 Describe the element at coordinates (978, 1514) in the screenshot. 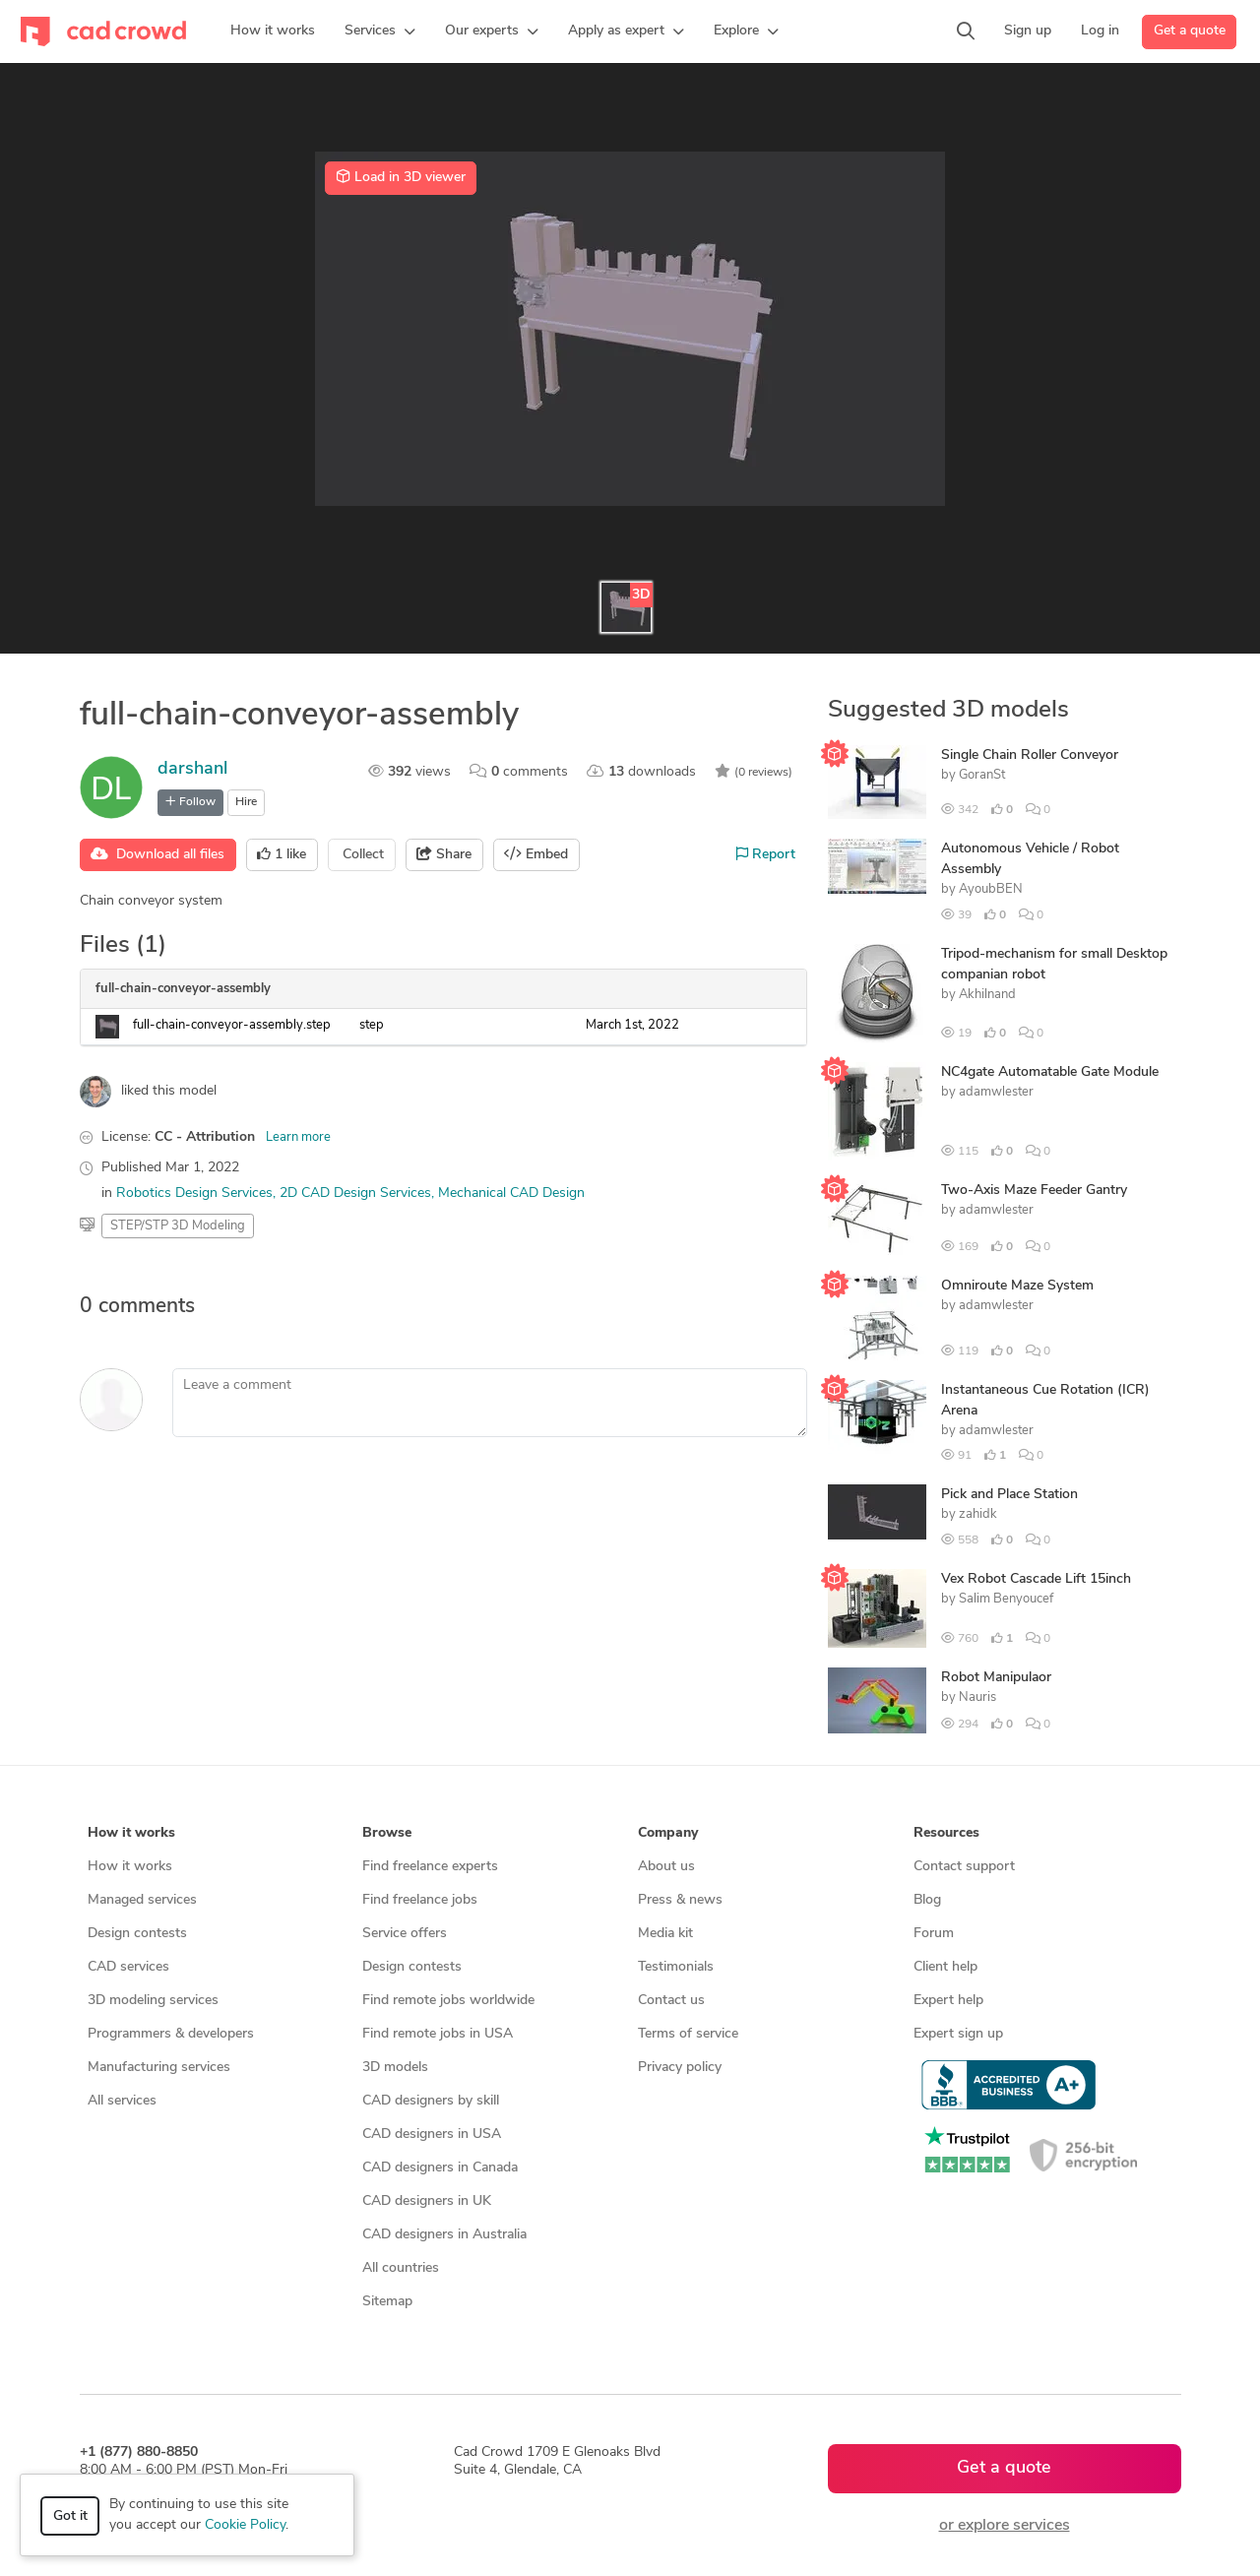

I see `zahidk` at that location.